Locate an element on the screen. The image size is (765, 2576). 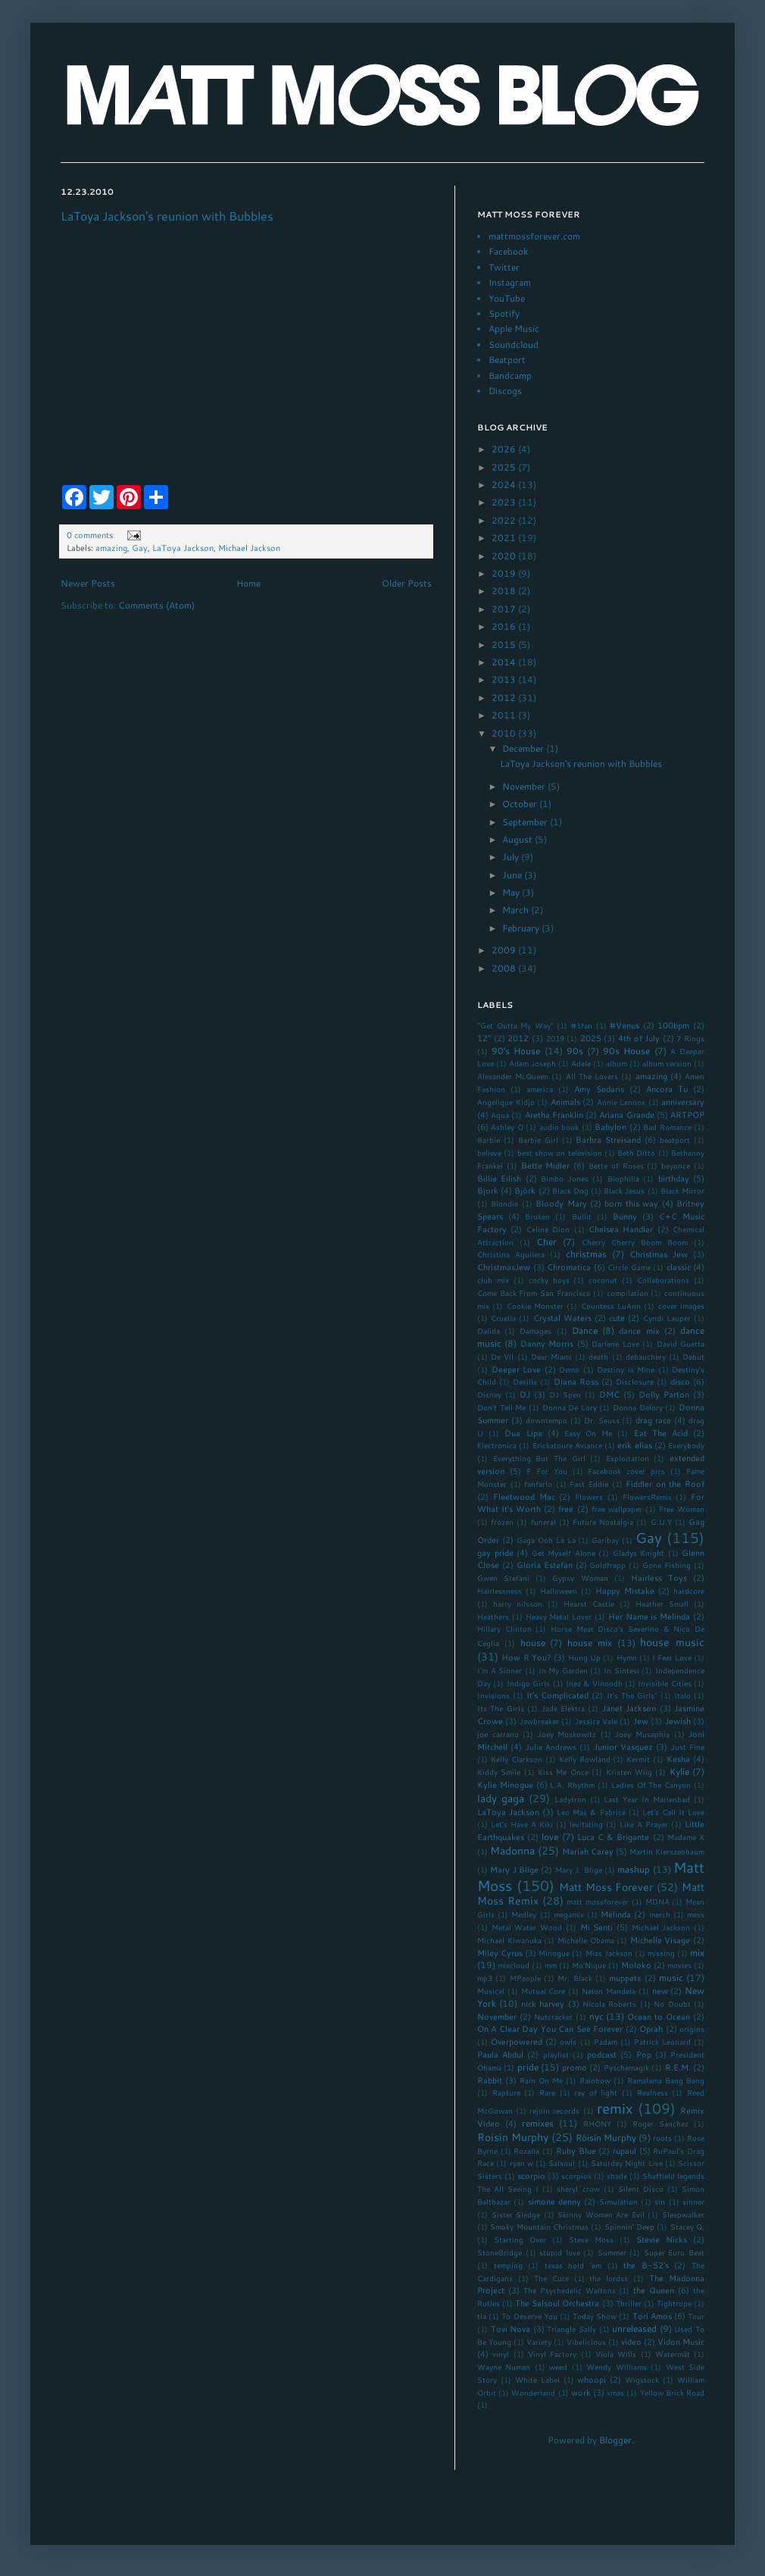
Aretha Franklin is located at coordinates (554, 1114).